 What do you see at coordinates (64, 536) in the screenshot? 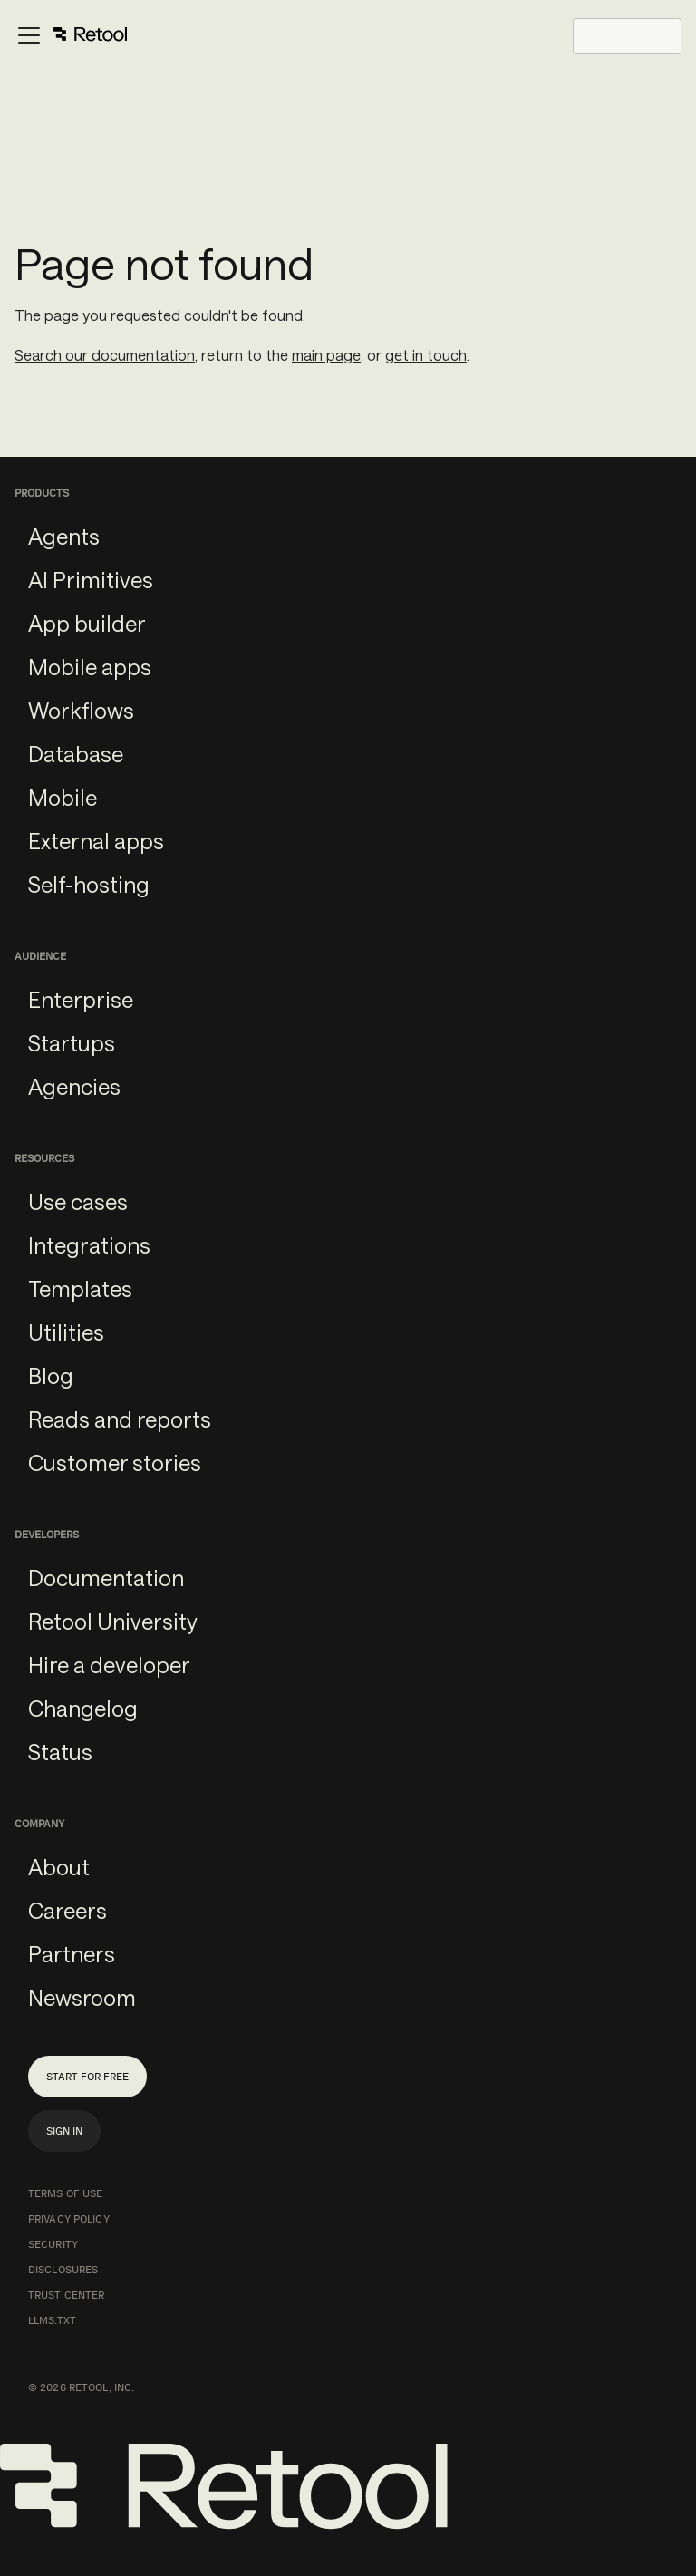
I see `Agents` at bounding box center [64, 536].